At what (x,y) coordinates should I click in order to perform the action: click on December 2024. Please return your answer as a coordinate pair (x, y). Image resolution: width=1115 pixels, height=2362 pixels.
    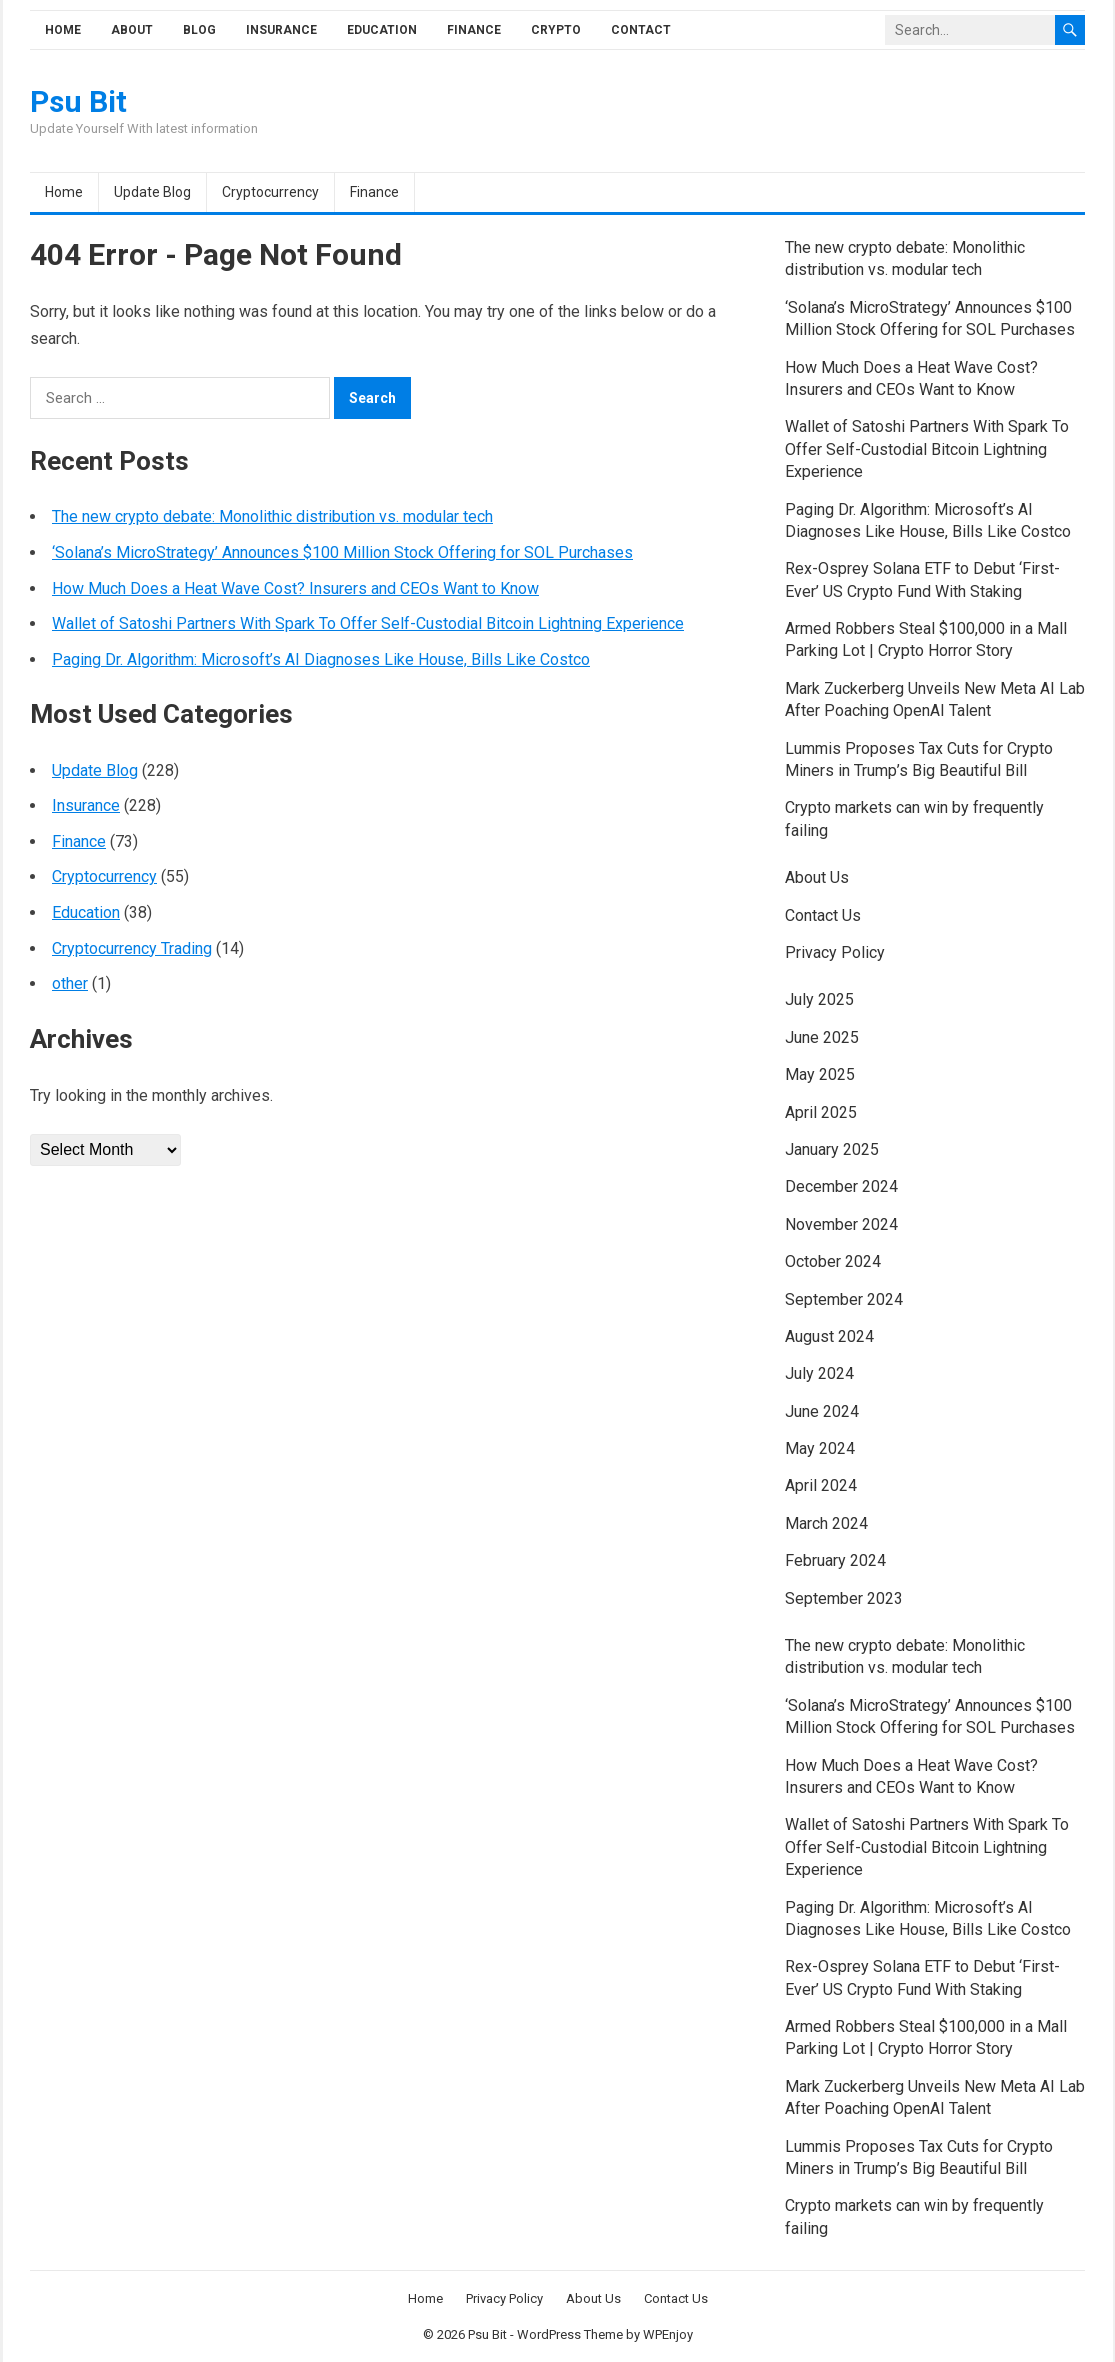
    Looking at the image, I should click on (841, 1186).